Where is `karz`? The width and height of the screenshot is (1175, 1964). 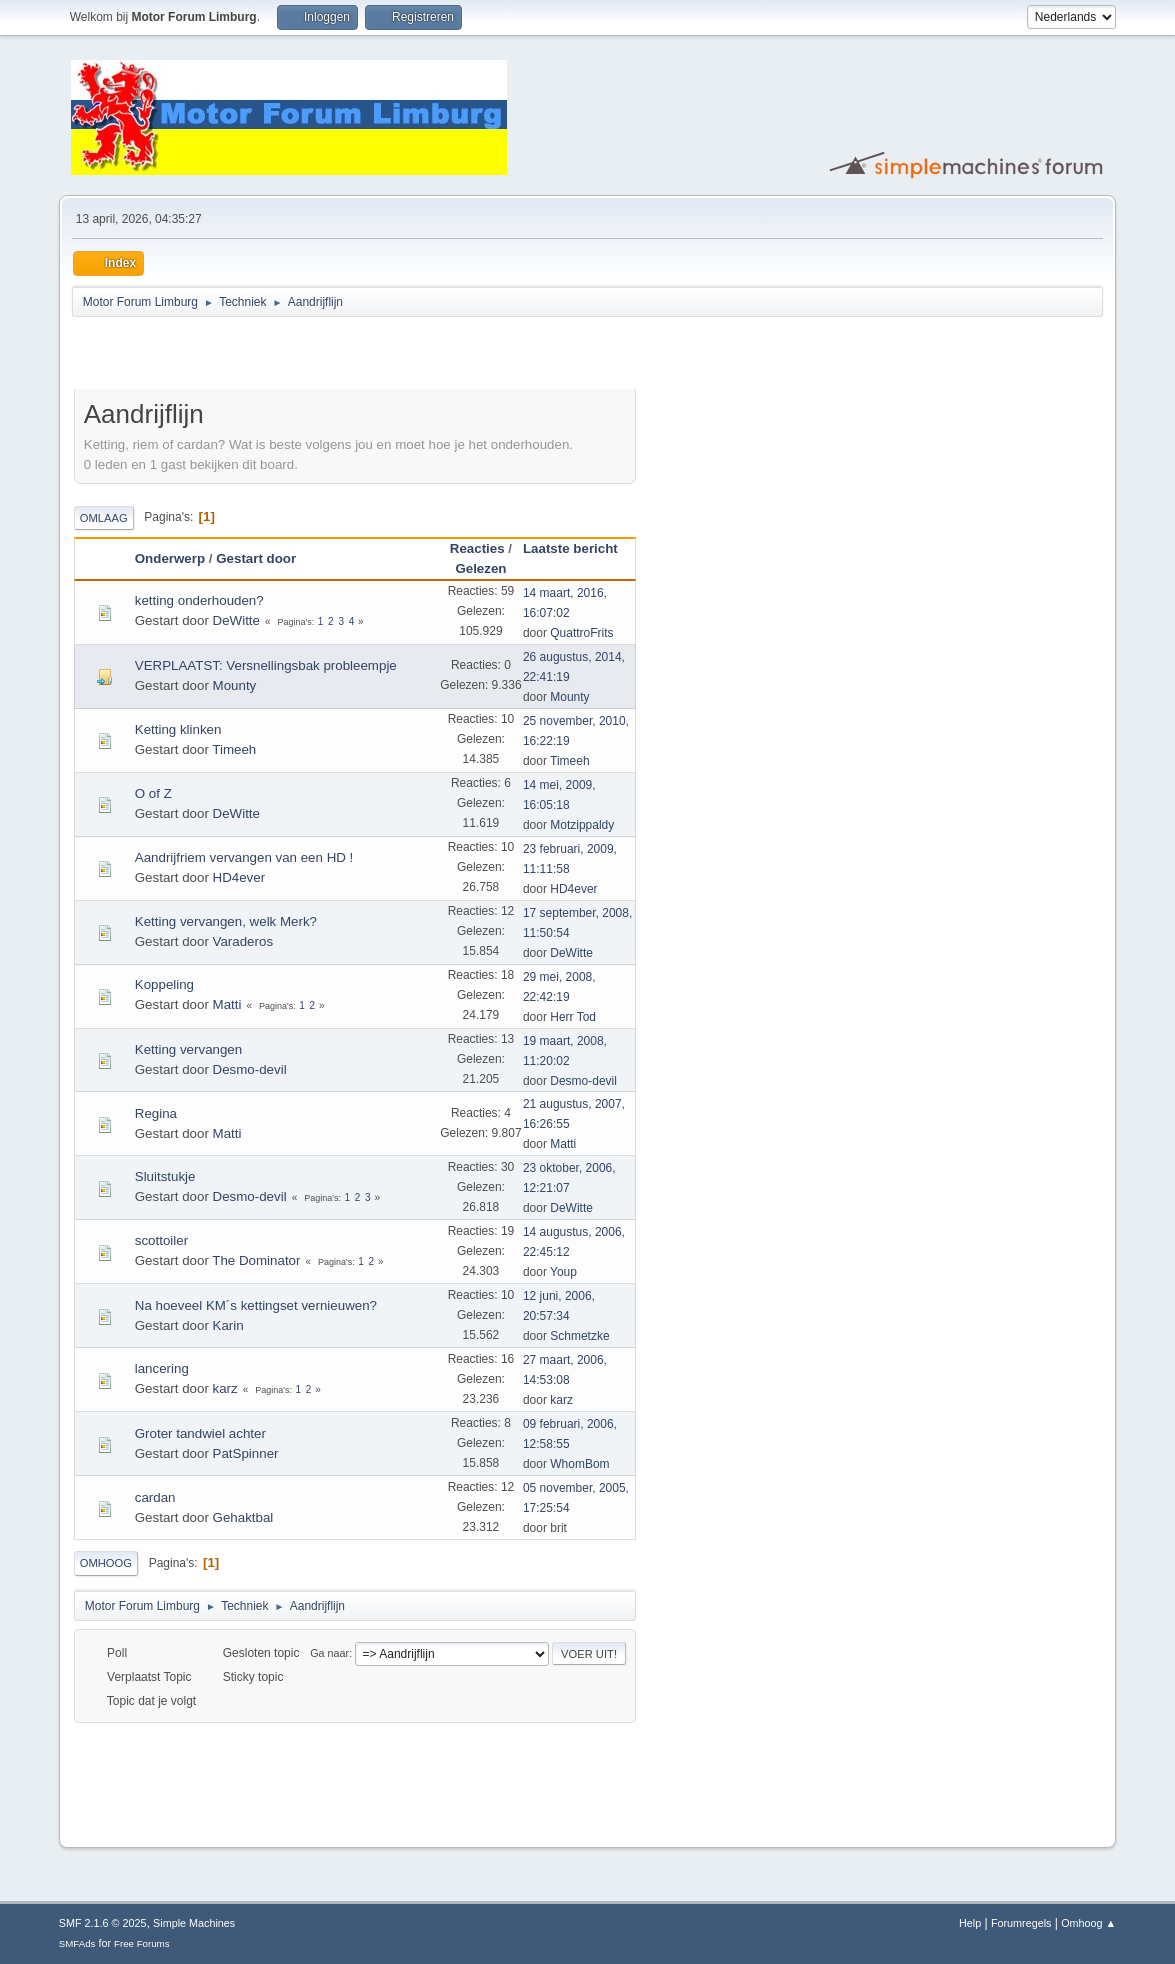
karz is located at coordinates (225, 1388).